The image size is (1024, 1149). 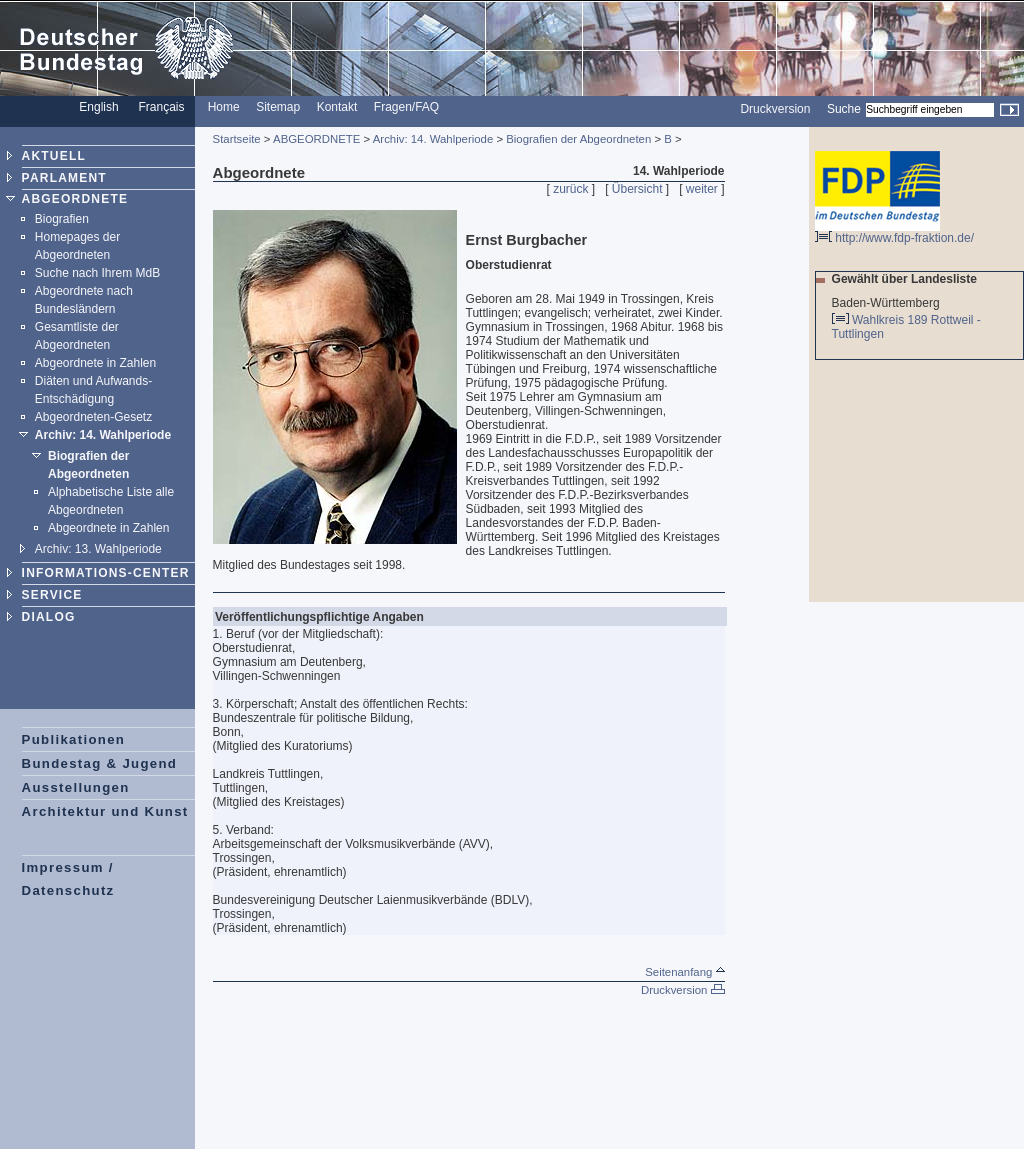 I want to click on PARLAMENT, so click(x=64, y=178).